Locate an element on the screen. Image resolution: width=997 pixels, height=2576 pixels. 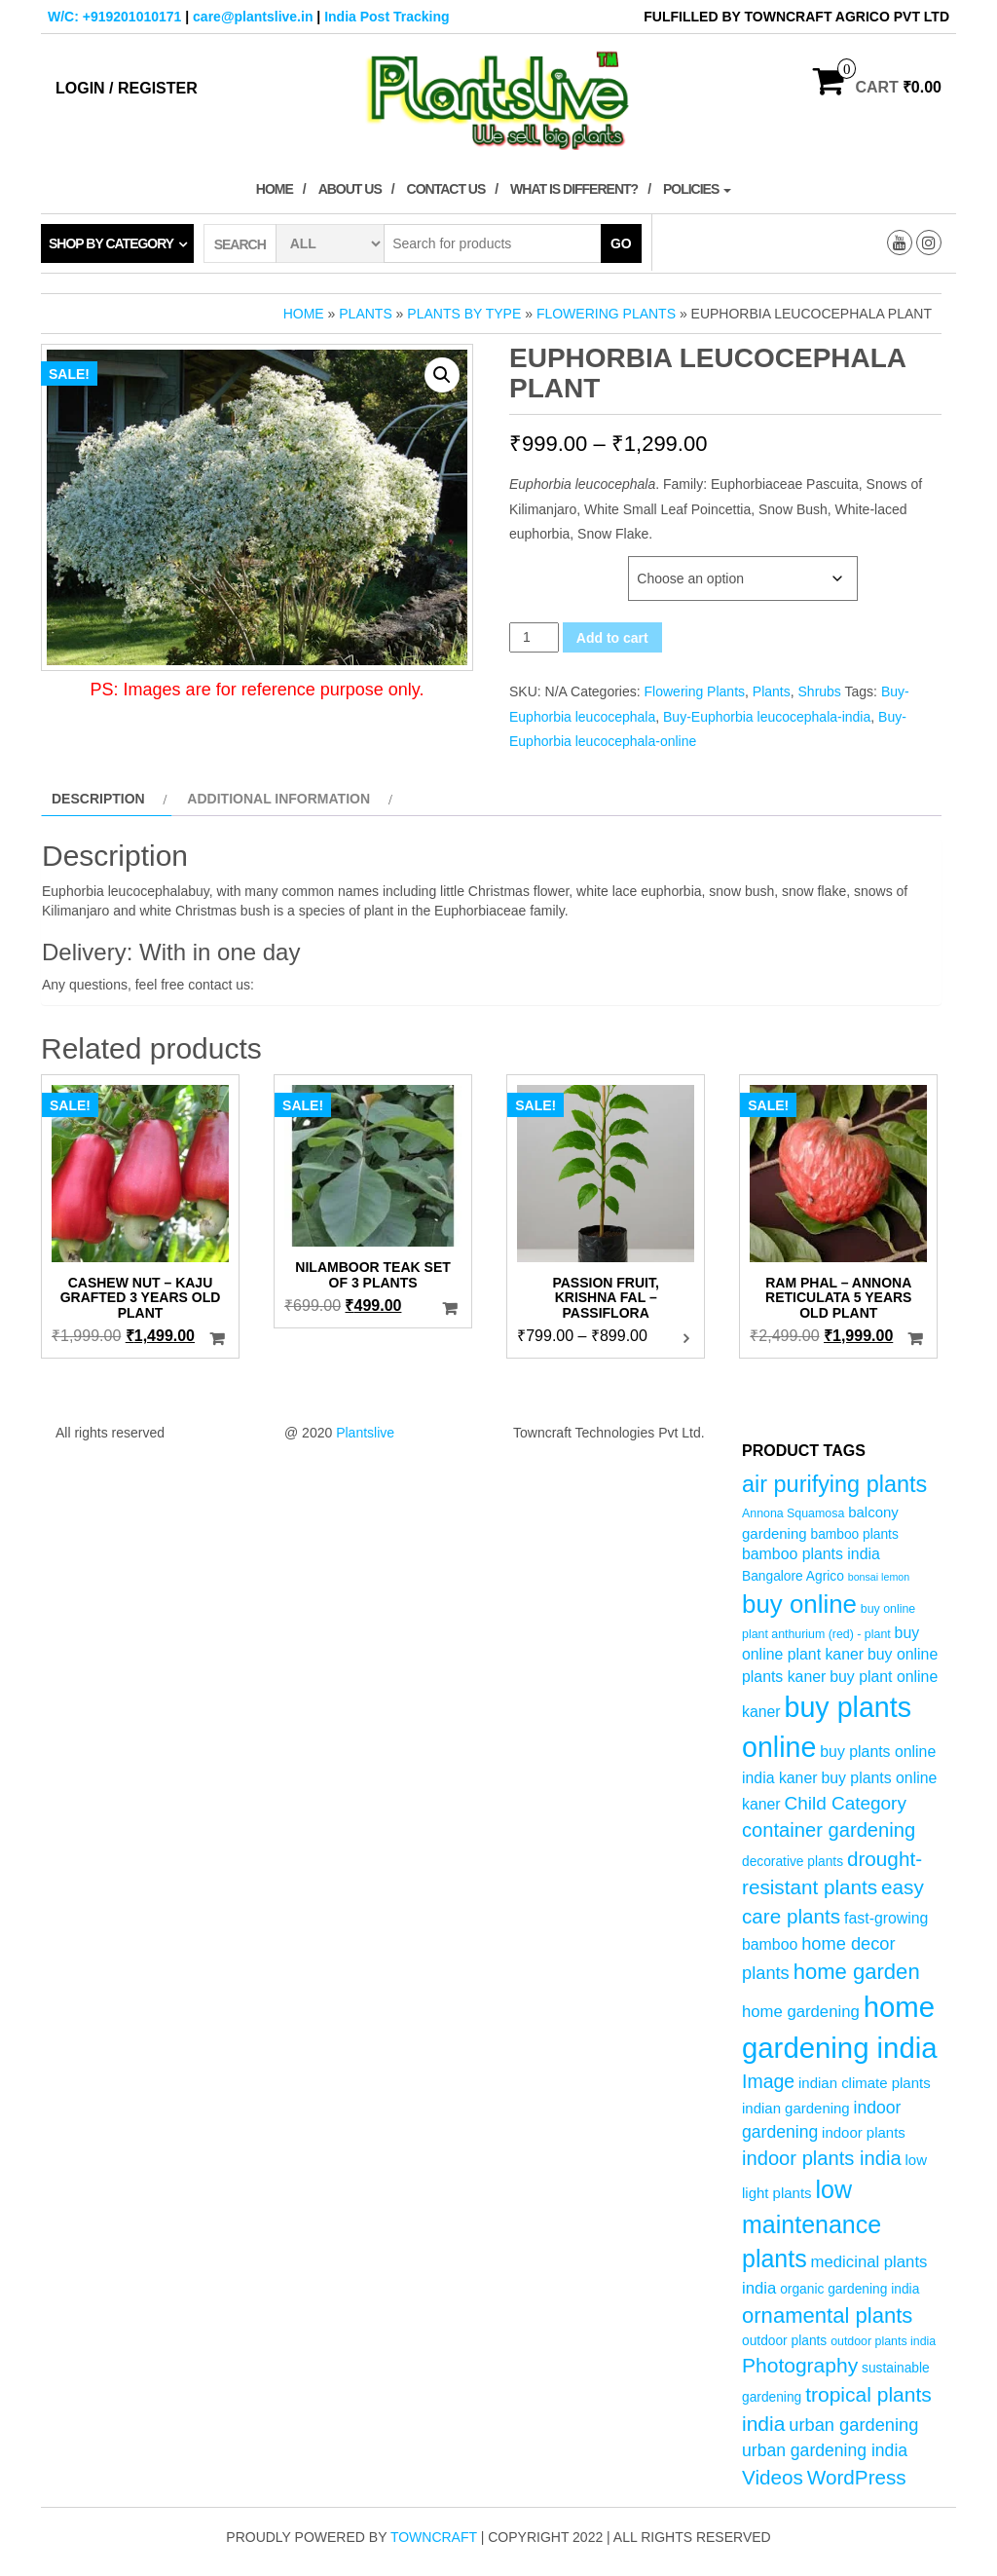
air purifying plants [air purifying plants (21 products)] is located at coordinates (834, 1484).